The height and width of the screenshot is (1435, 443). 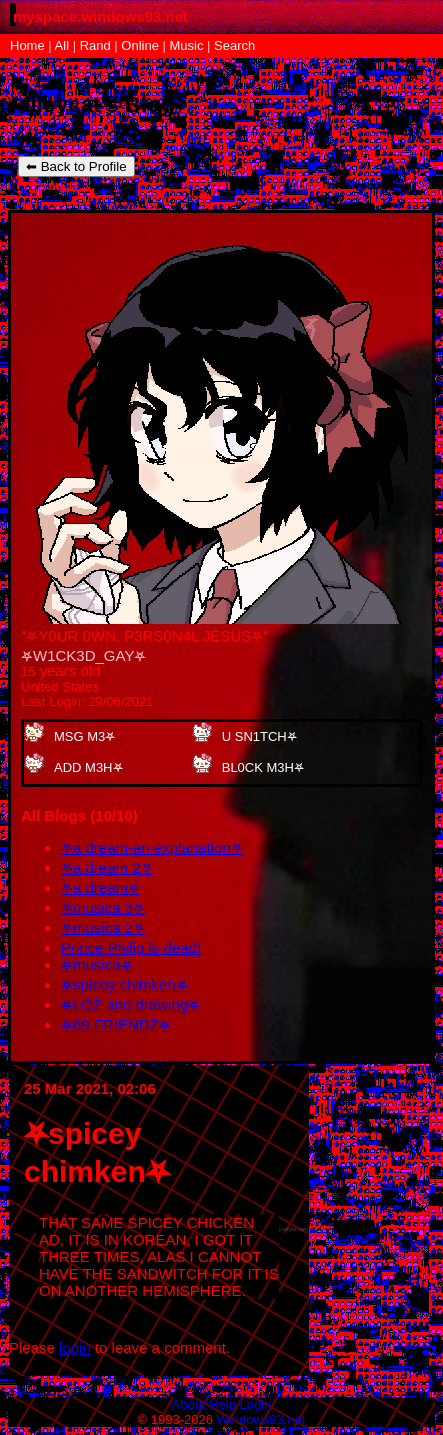 I want to click on ⛧LOZ and drawing⛧, so click(x=130, y=1004).